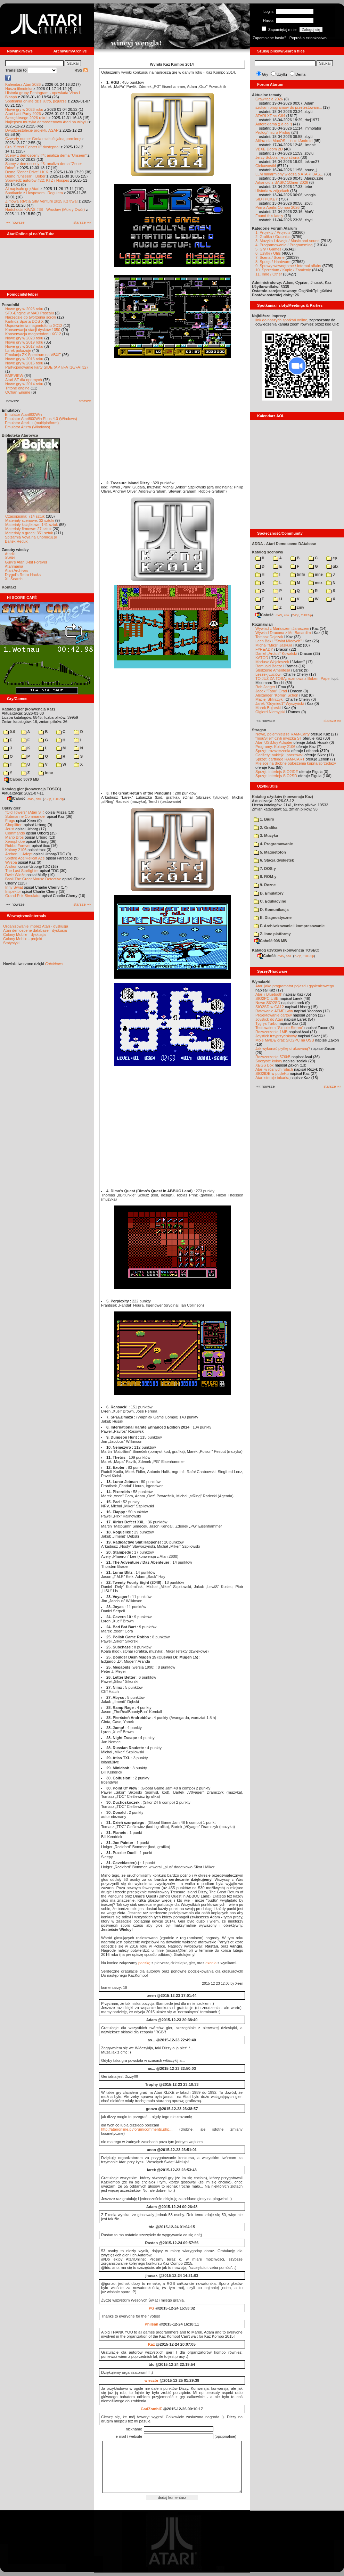 Image resolution: width=344 pixels, height=2576 pixels. I want to click on Dwudziestolecie projektu ASAP, so click(31, 130).